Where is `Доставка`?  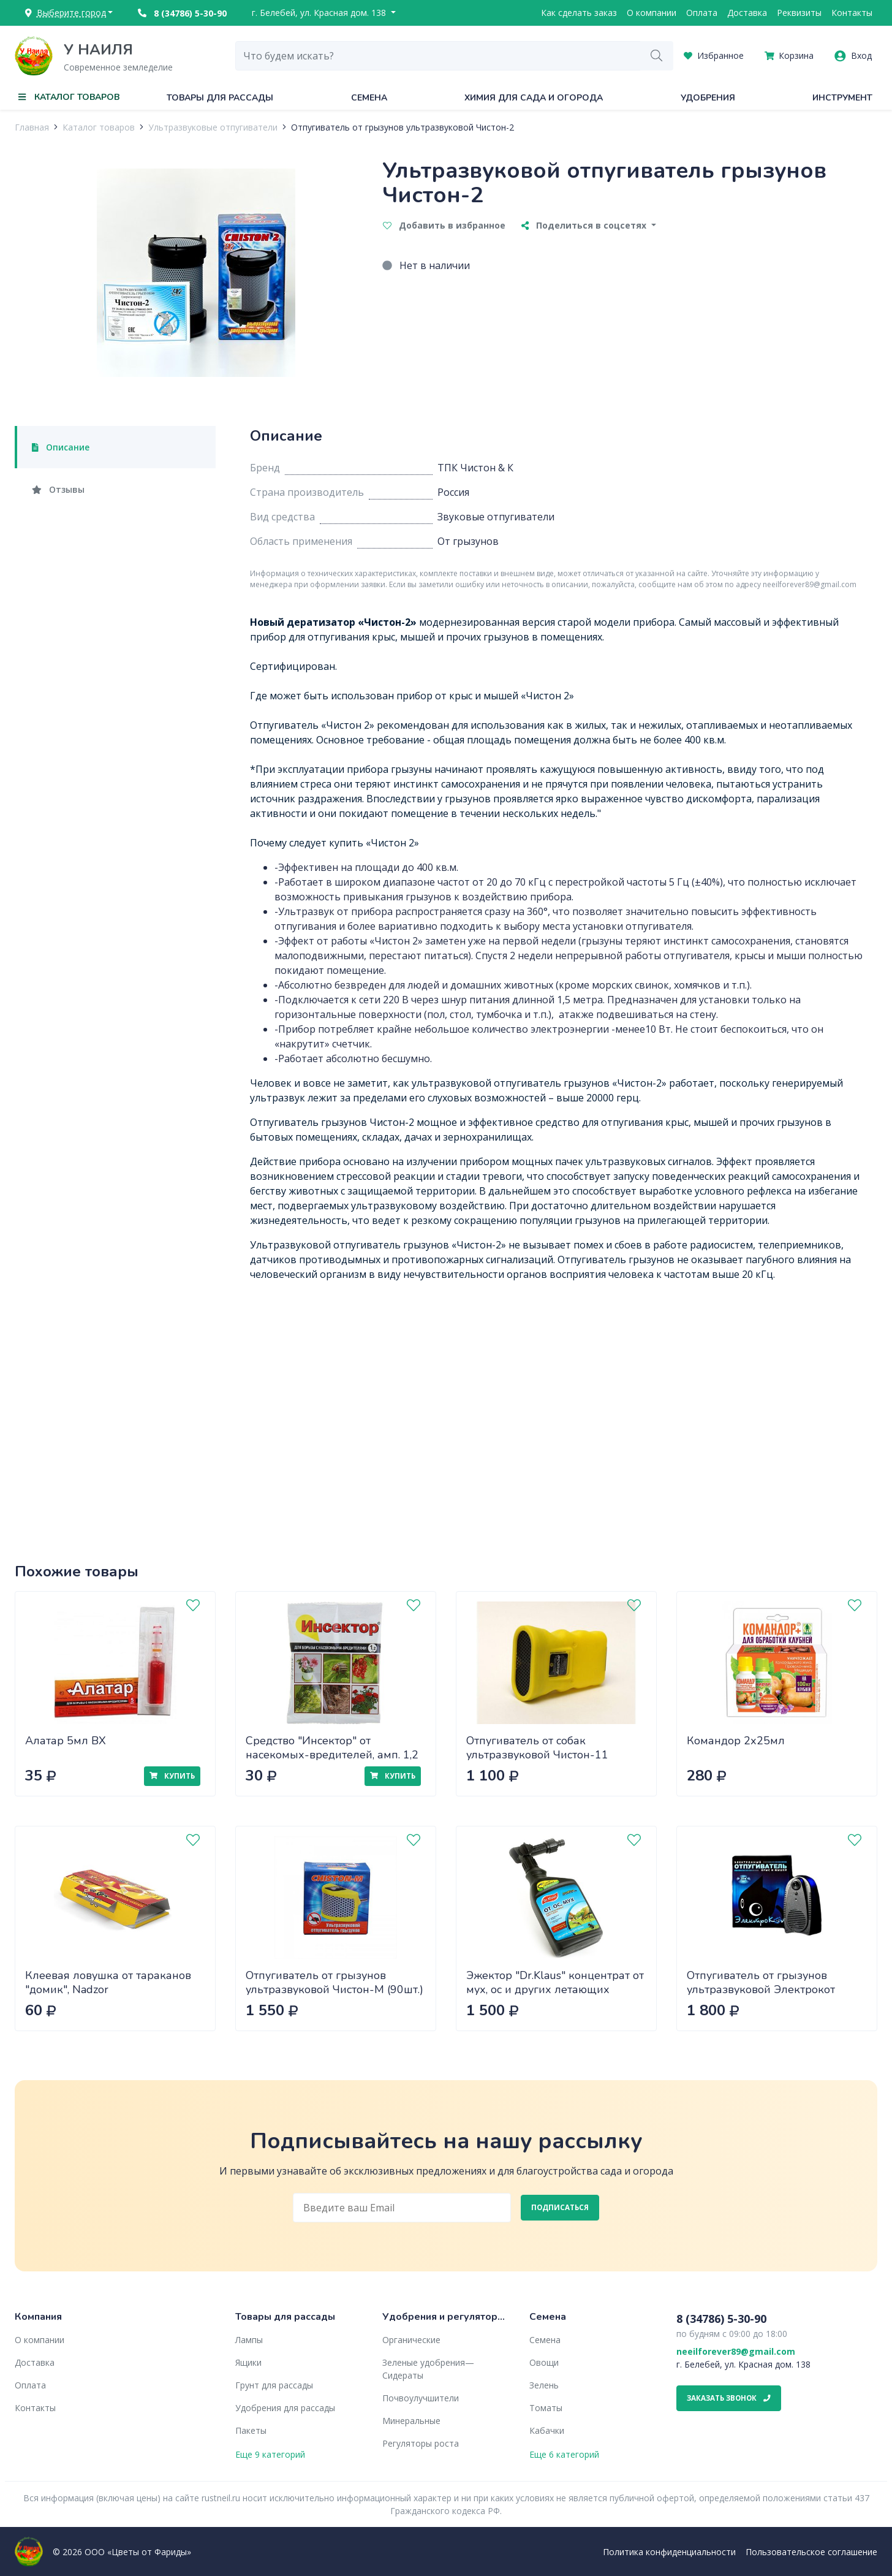 Доставка is located at coordinates (747, 12).